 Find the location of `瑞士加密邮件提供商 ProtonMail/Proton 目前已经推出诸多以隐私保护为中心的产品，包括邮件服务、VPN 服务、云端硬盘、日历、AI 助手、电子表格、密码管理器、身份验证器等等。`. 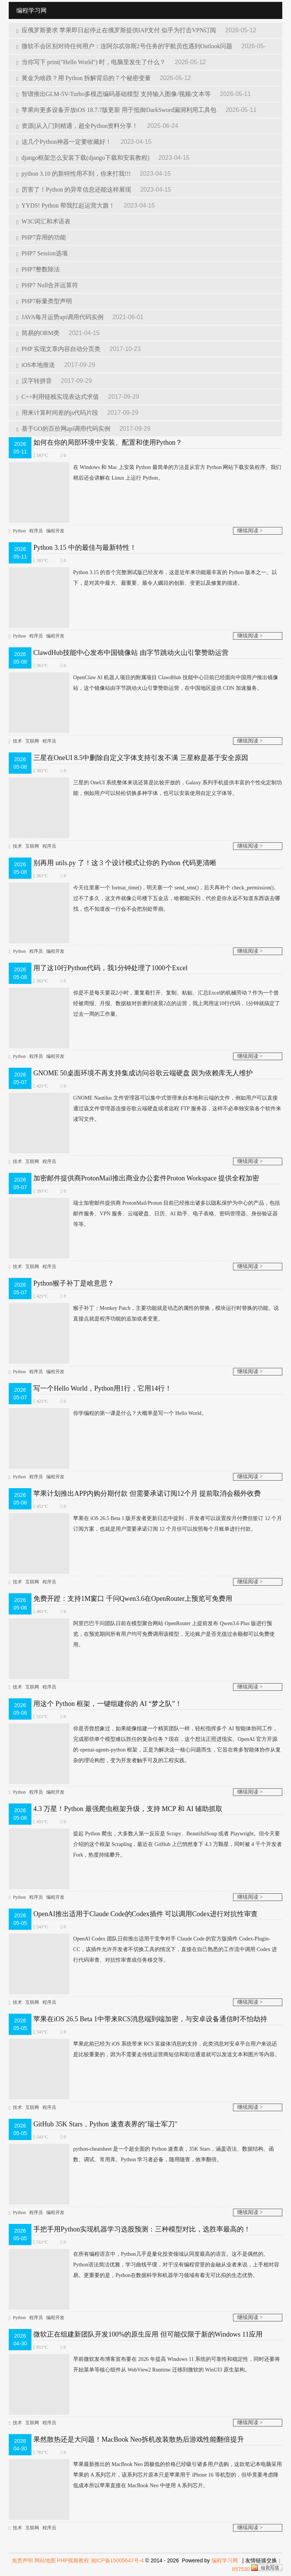

瑞士加密邮件提供商 ProtonMail/Proton 目前已经推出诸多以隐私保护为中心的产品，包括邮件服务、VPN 服务、云端硬盘、日历、AI 助手、电子表格、密码管理器、身份验证器等等。 is located at coordinates (144, 1214).